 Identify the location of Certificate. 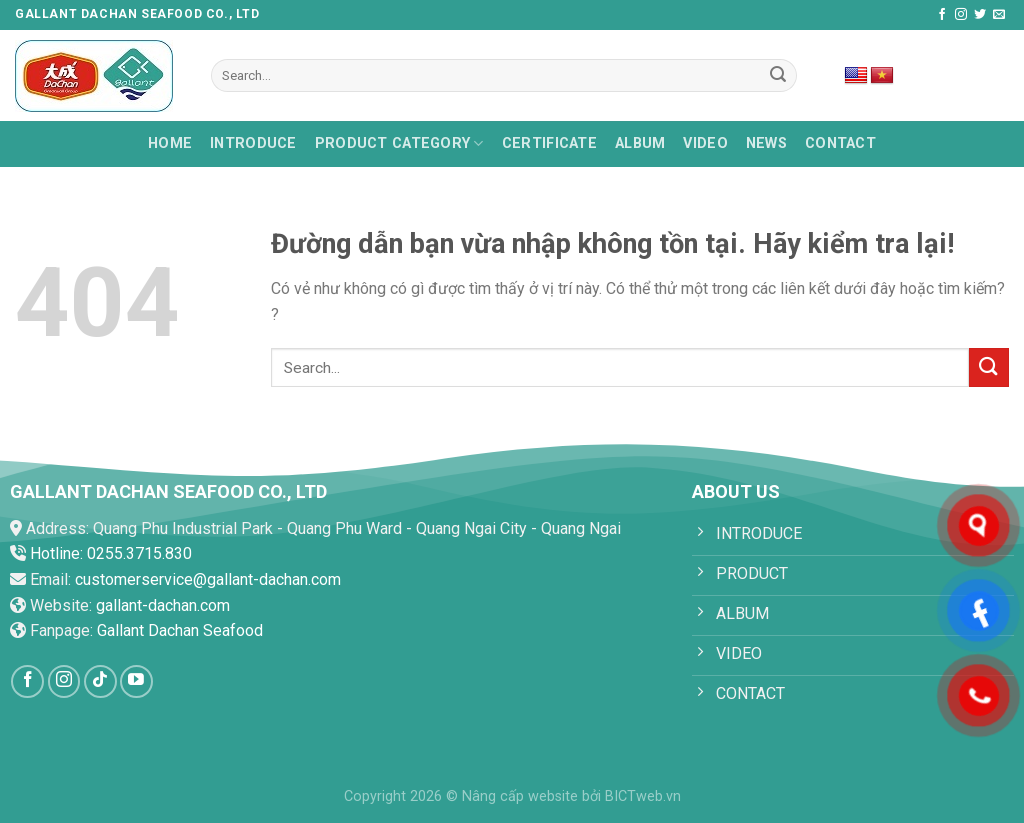
(549, 143).